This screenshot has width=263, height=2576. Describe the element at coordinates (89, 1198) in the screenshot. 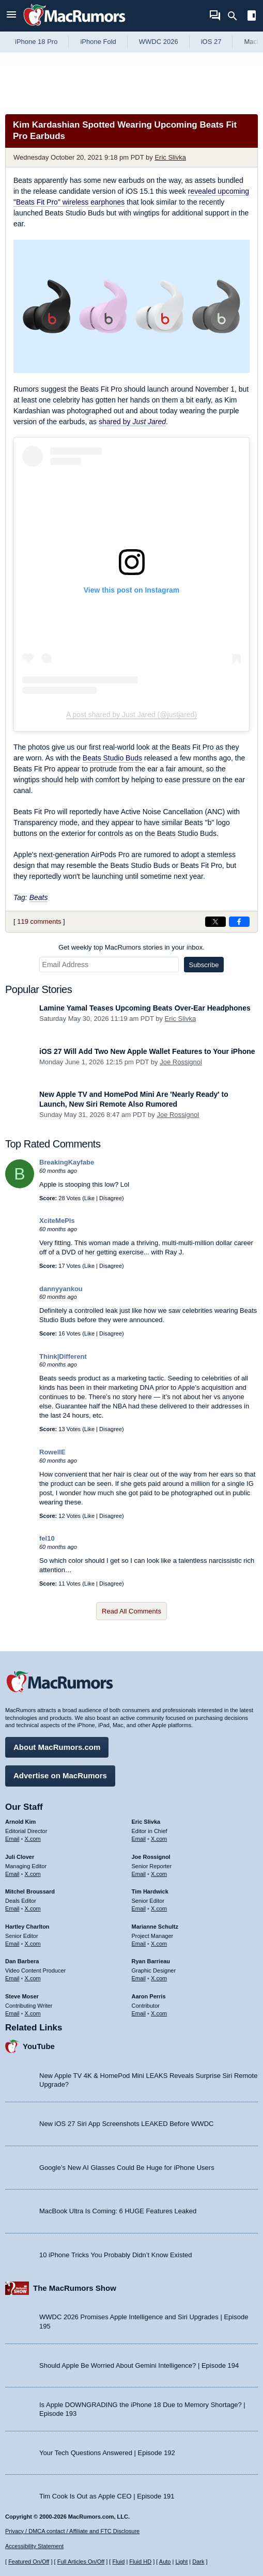

I see `Like` at that location.